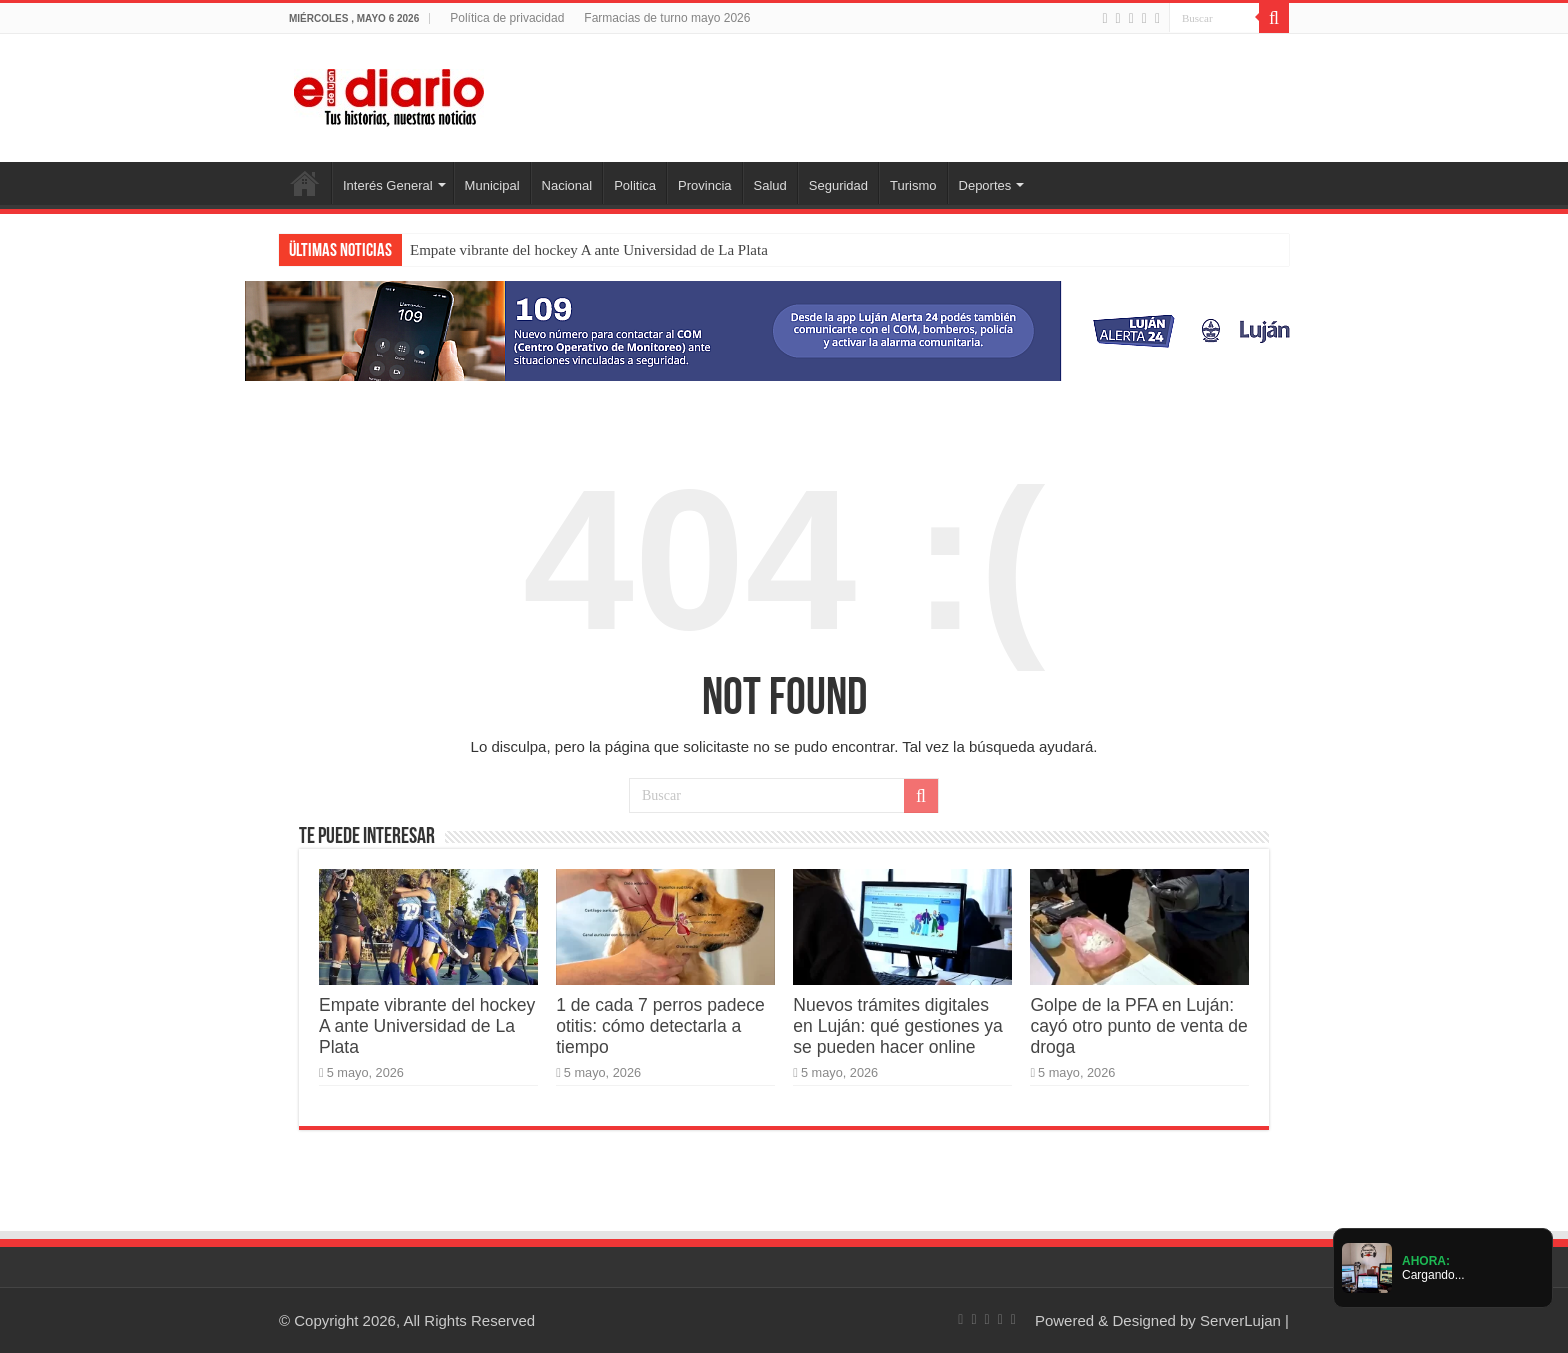  What do you see at coordinates (838, 185) in the screenshot?
I see `Seguridad` at bounding box center [838, 185].